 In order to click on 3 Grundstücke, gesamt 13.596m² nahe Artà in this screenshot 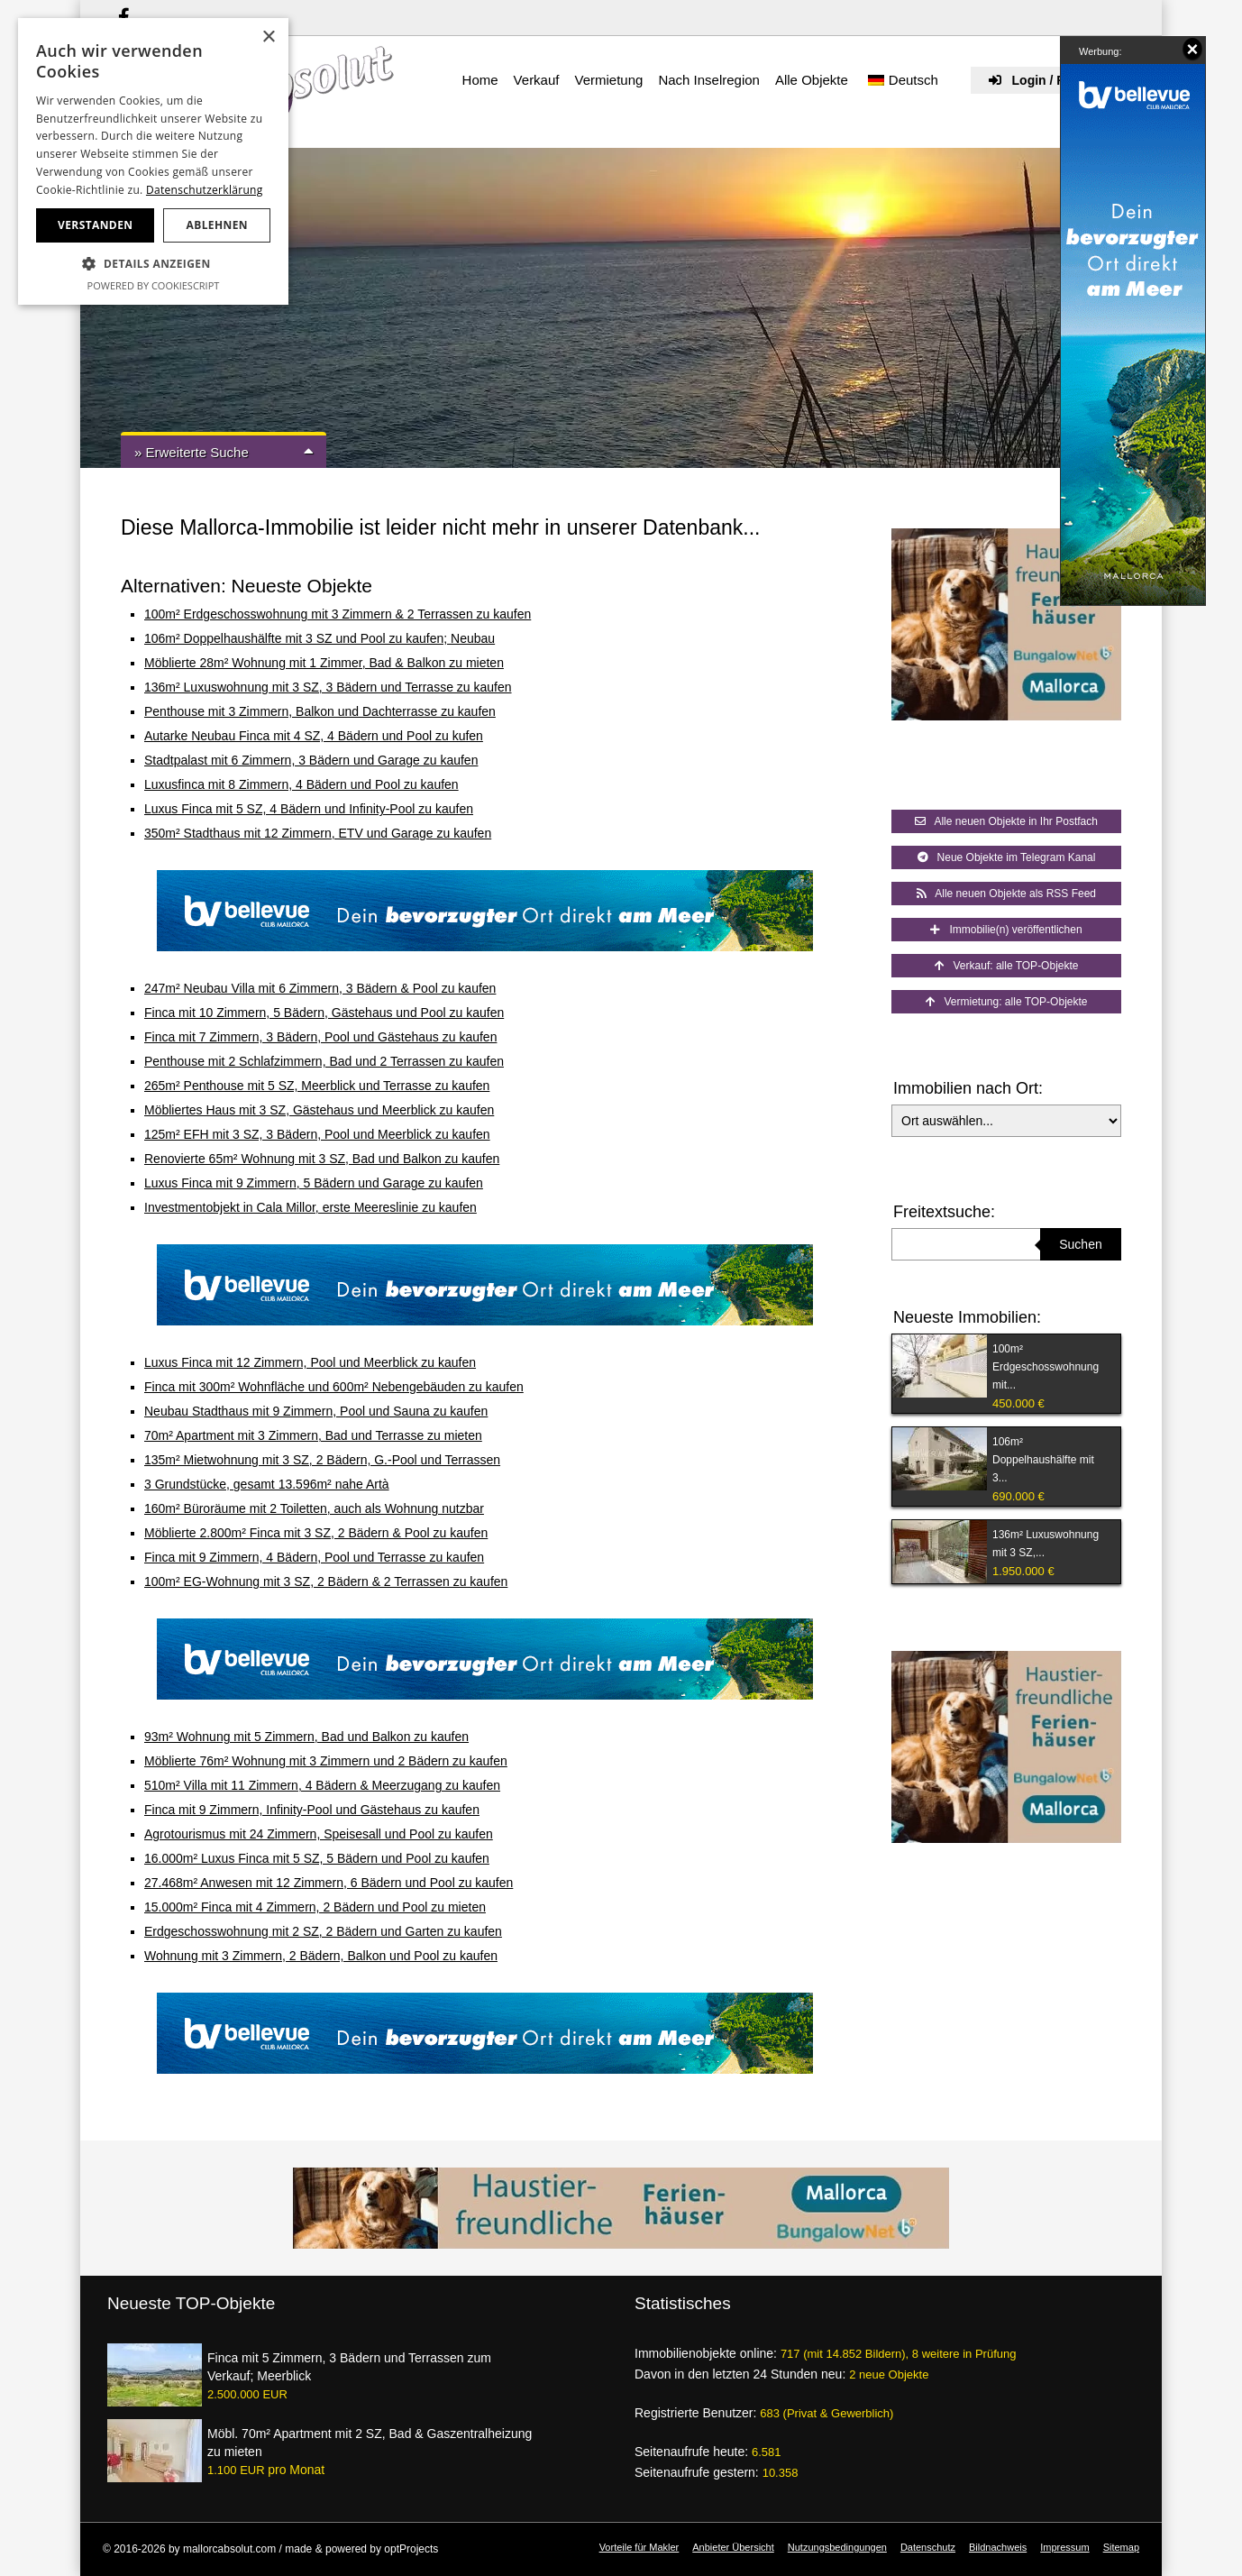, I will do `click(266, 1484)`.